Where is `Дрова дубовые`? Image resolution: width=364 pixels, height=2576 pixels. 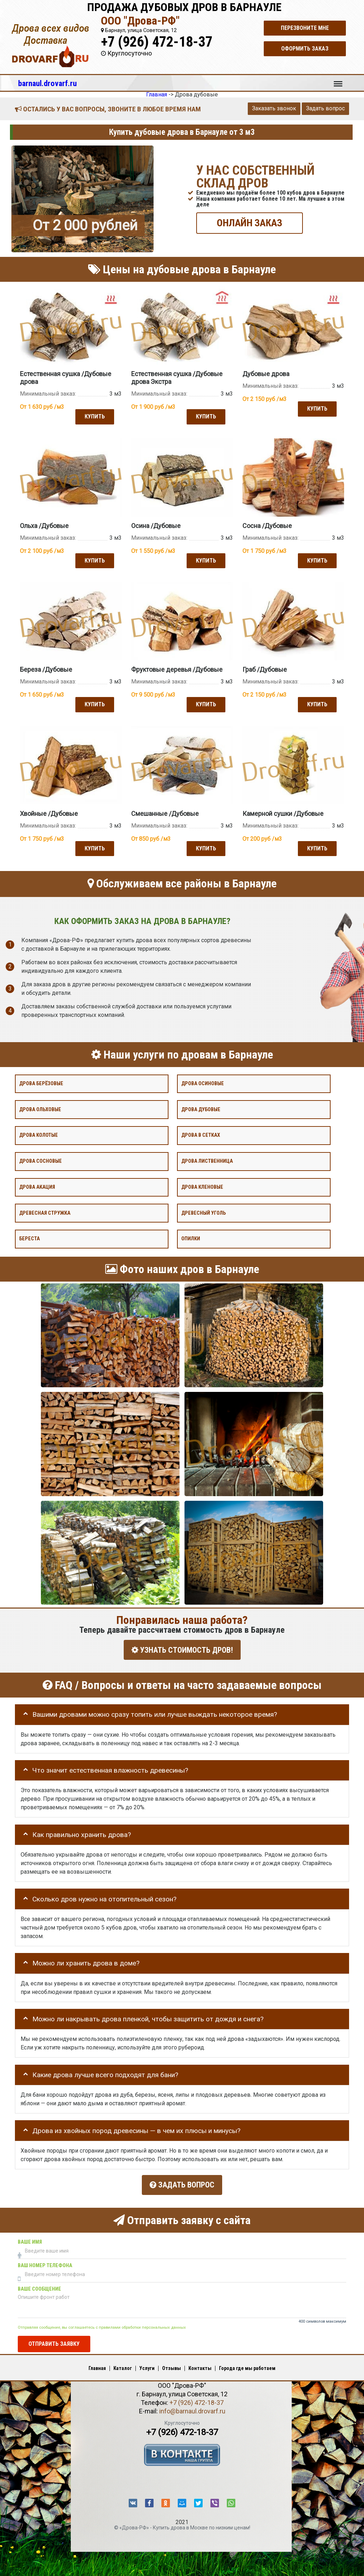
Дрова дубовые is located at coordinates (200, 1107).